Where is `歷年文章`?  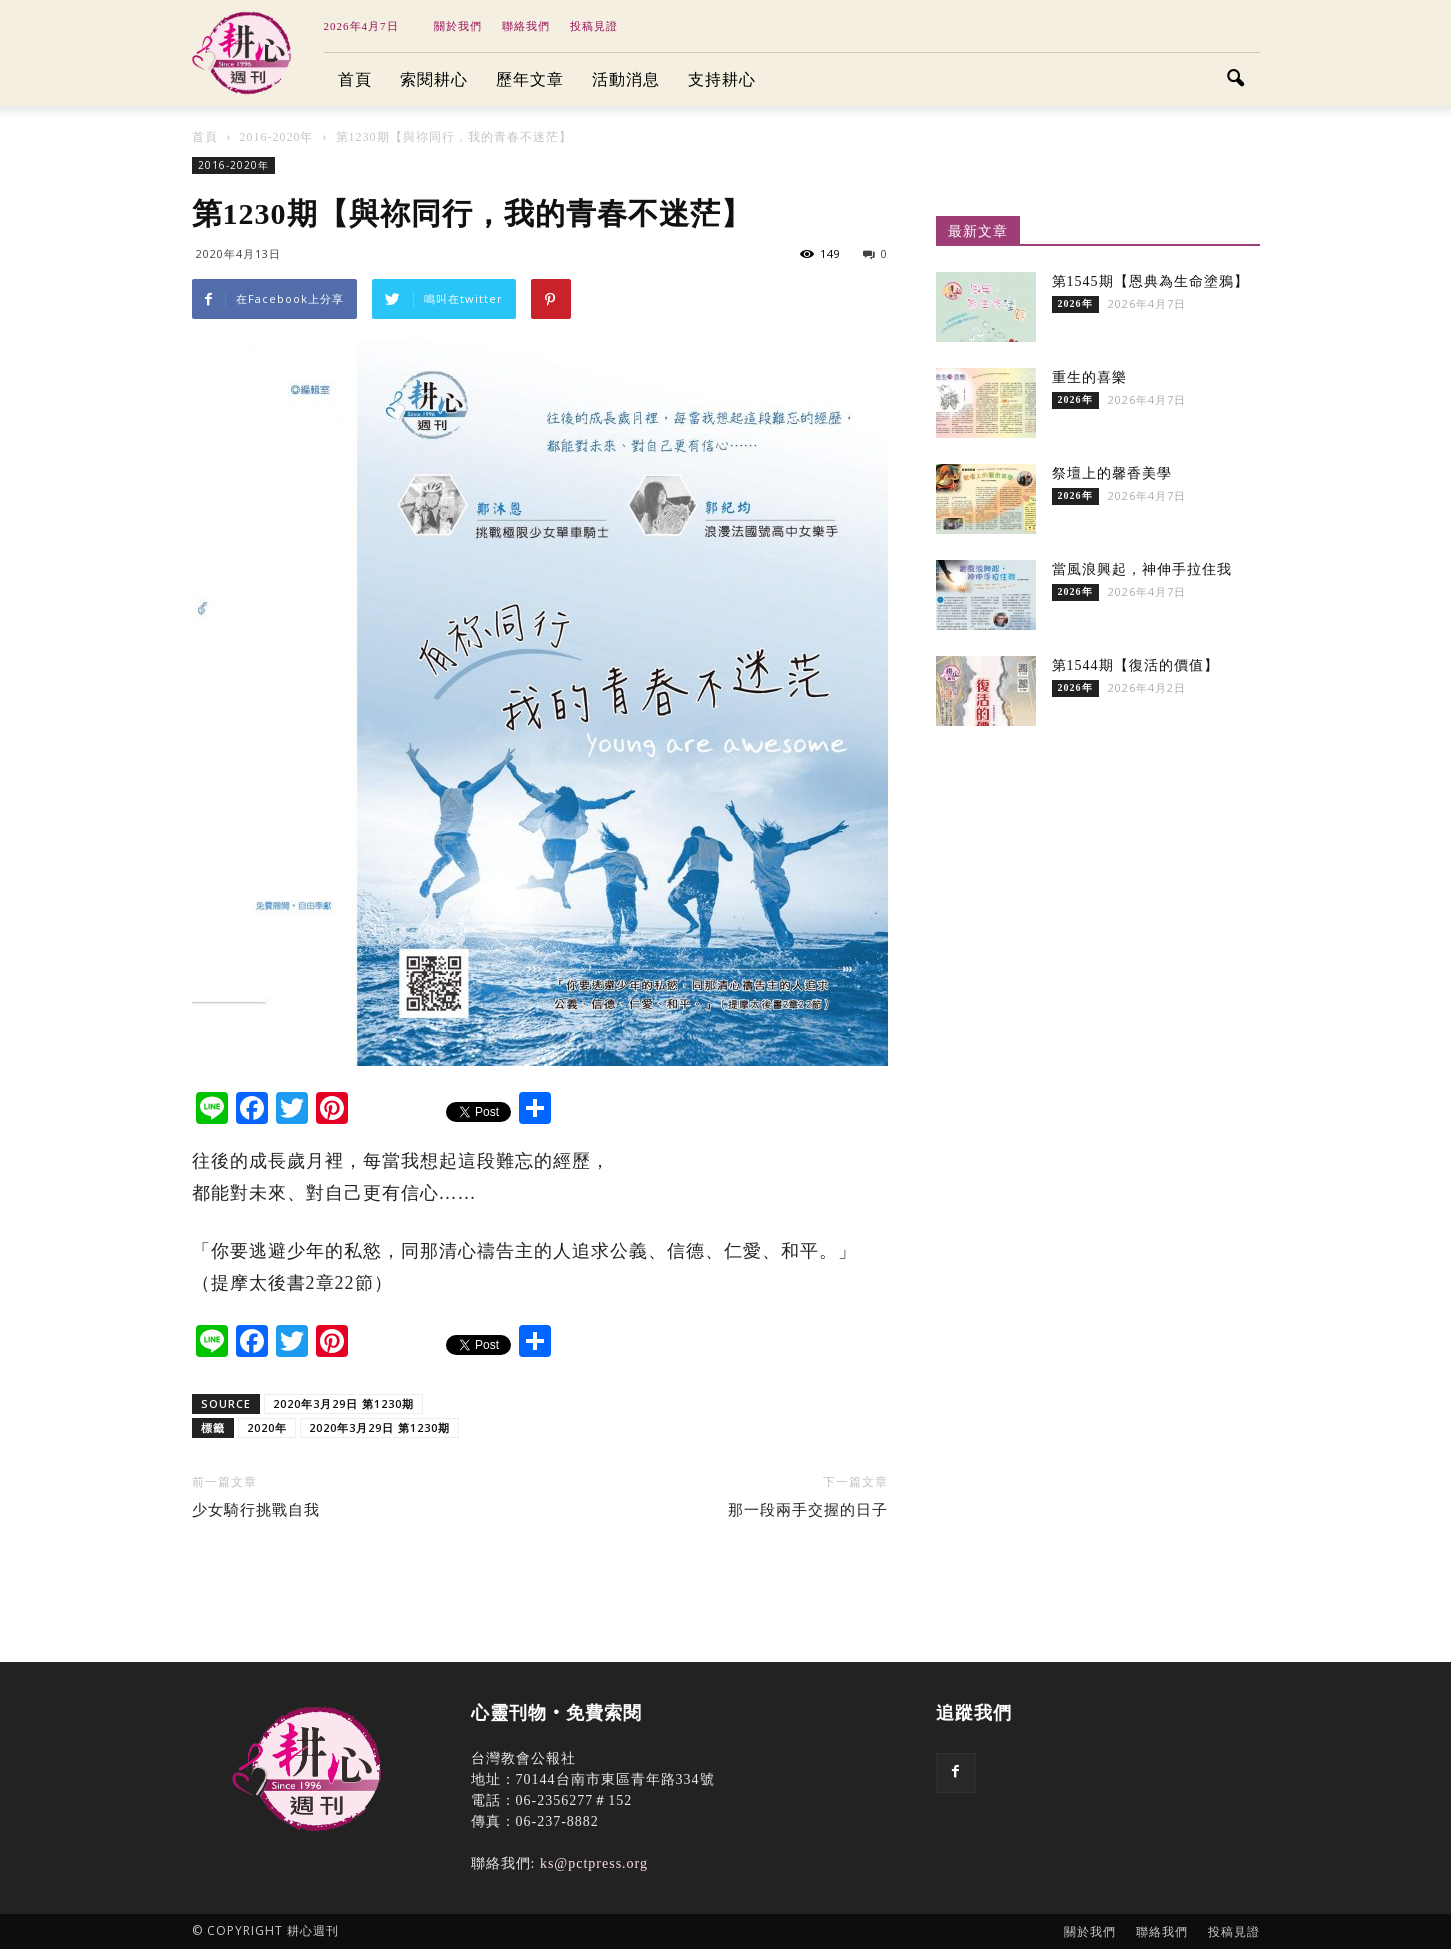 歷年文章 is located at coordinates (530, 79).